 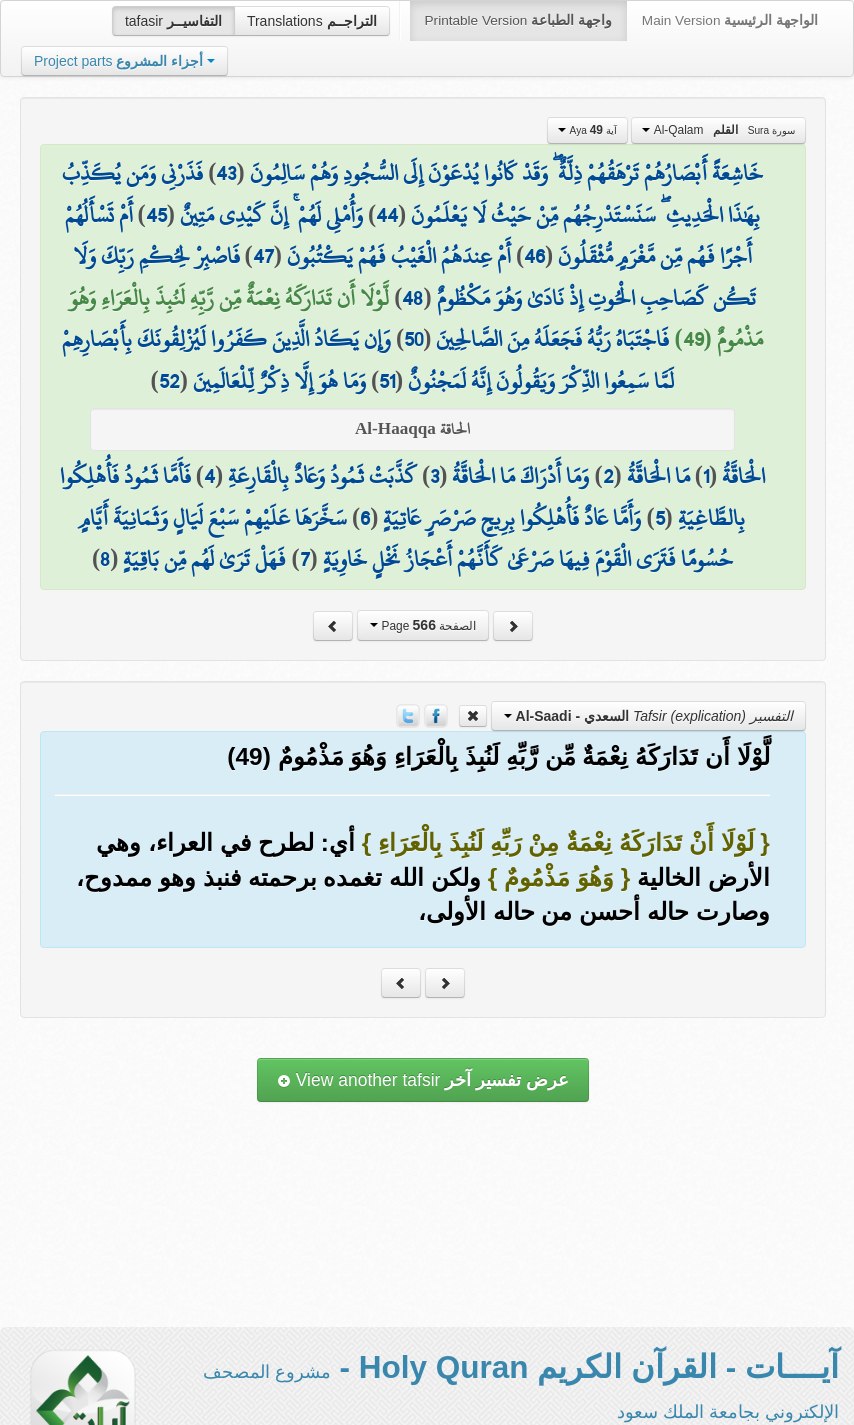 I want to click on 48, so click(x=412, y=298).